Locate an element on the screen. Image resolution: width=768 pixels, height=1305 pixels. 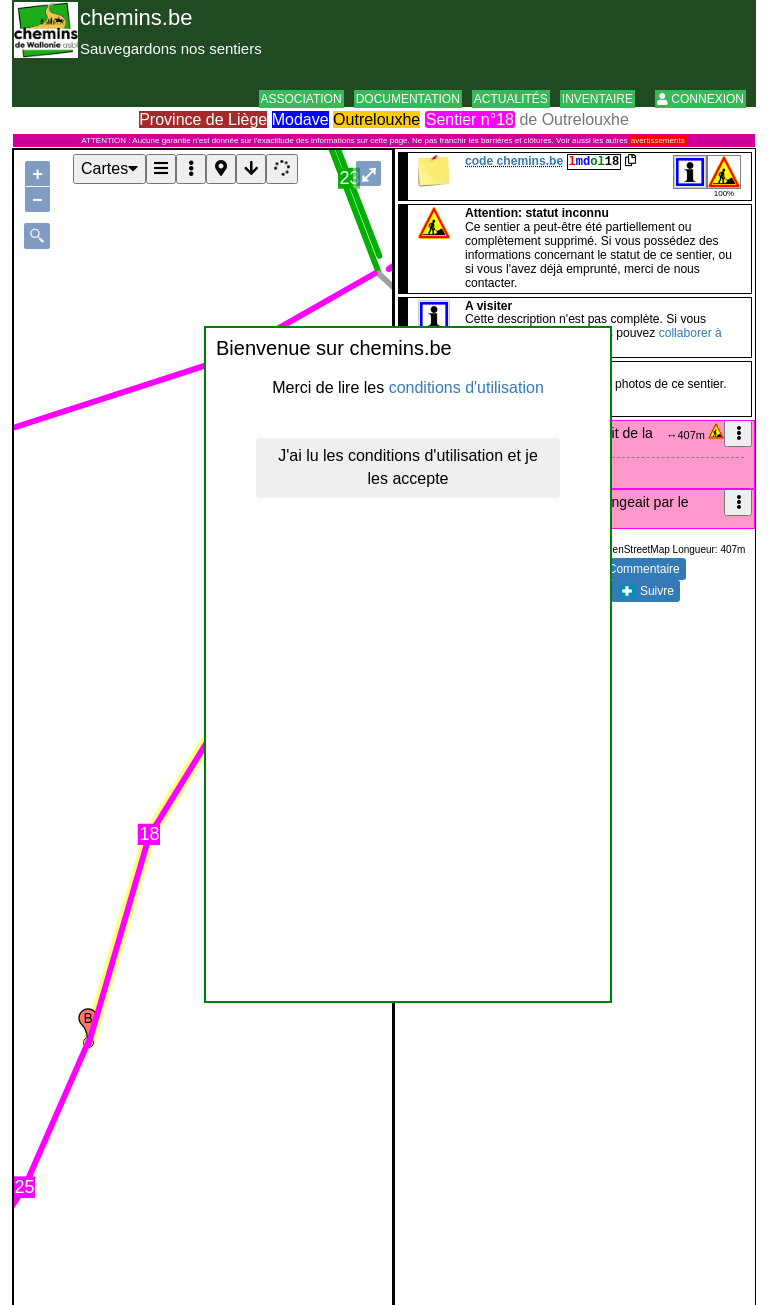
Commentaire is located at coordinates (632, 569).